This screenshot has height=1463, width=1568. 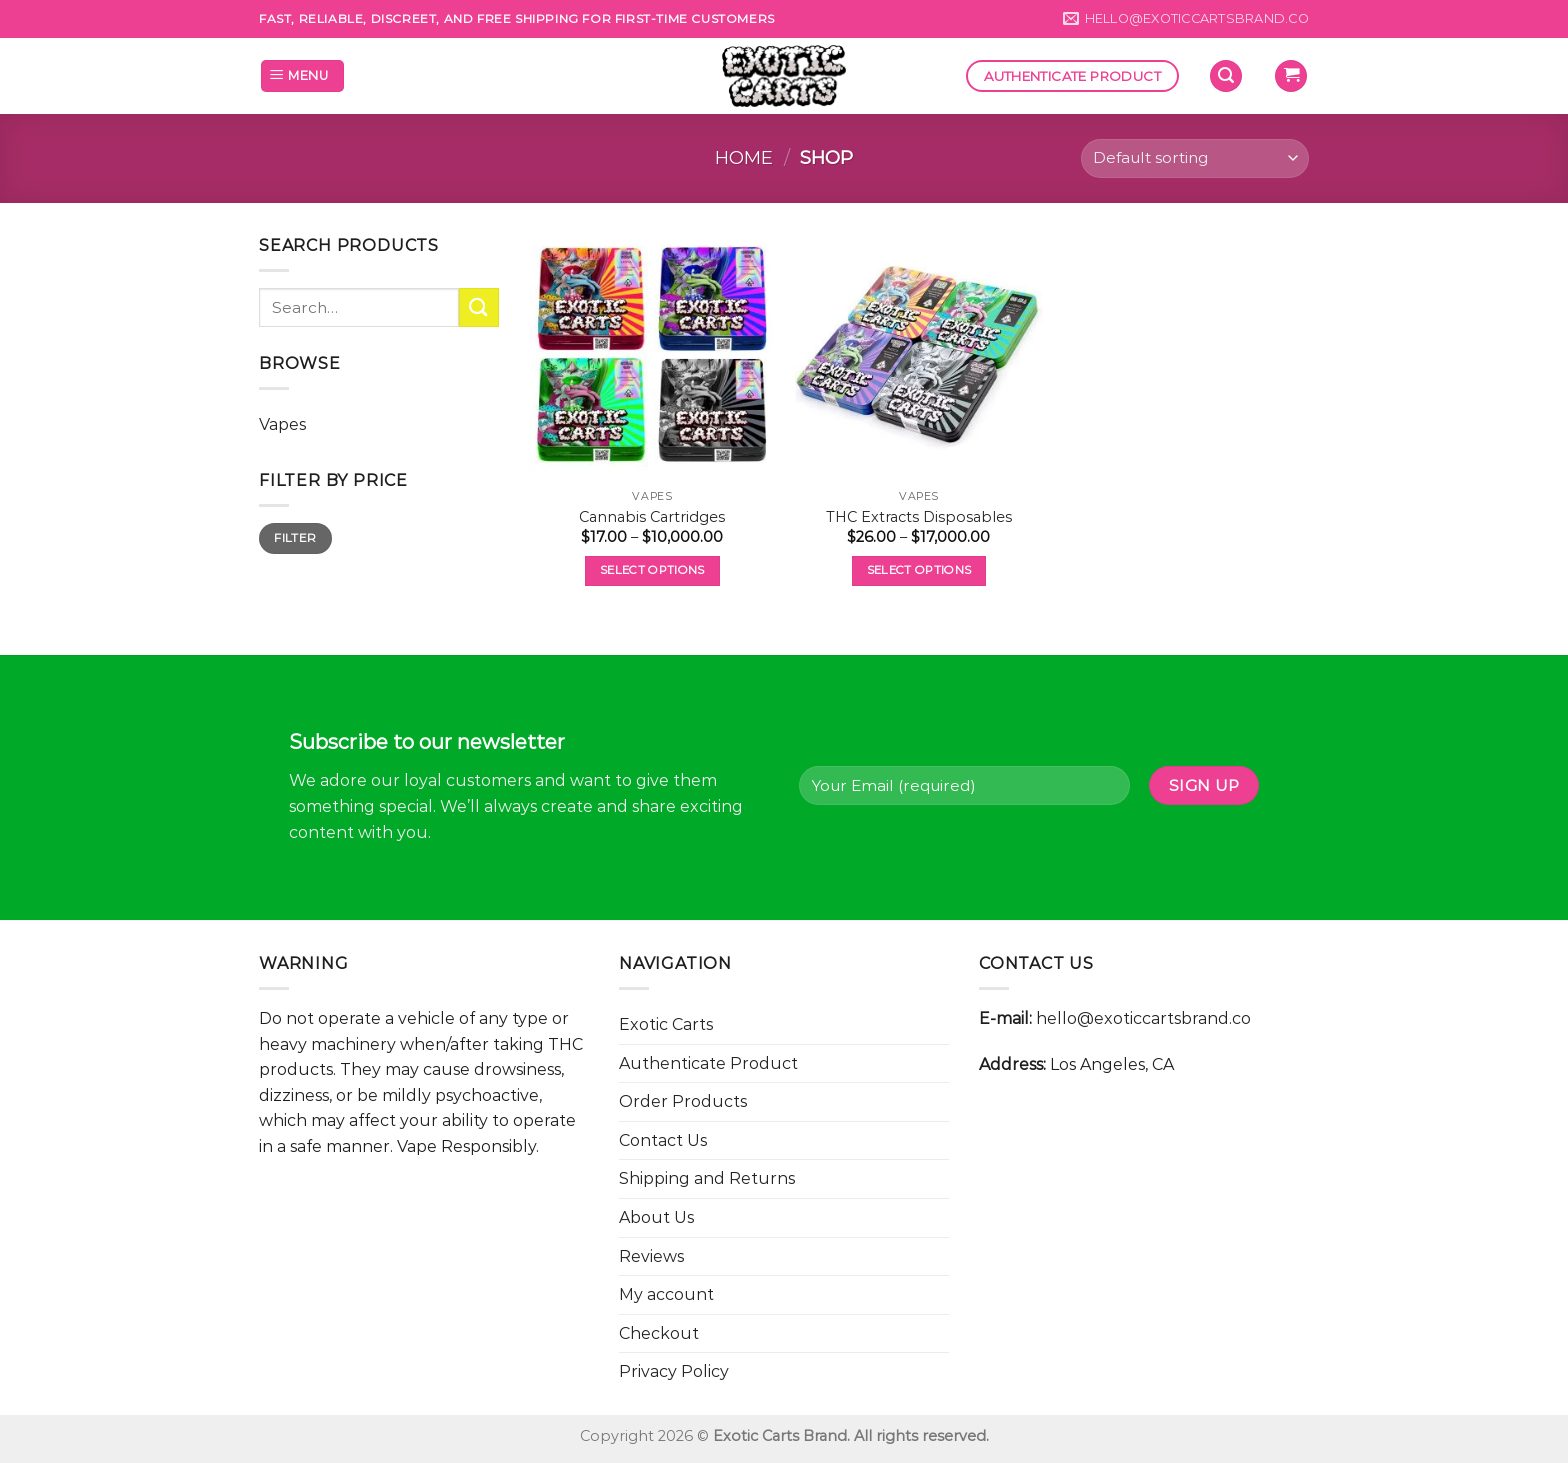 What do you see at coordinates (1143, 1018) in the screenshot?
I see `hello@exoticcartsbrand.co` at bounding box center [1143, 1018].